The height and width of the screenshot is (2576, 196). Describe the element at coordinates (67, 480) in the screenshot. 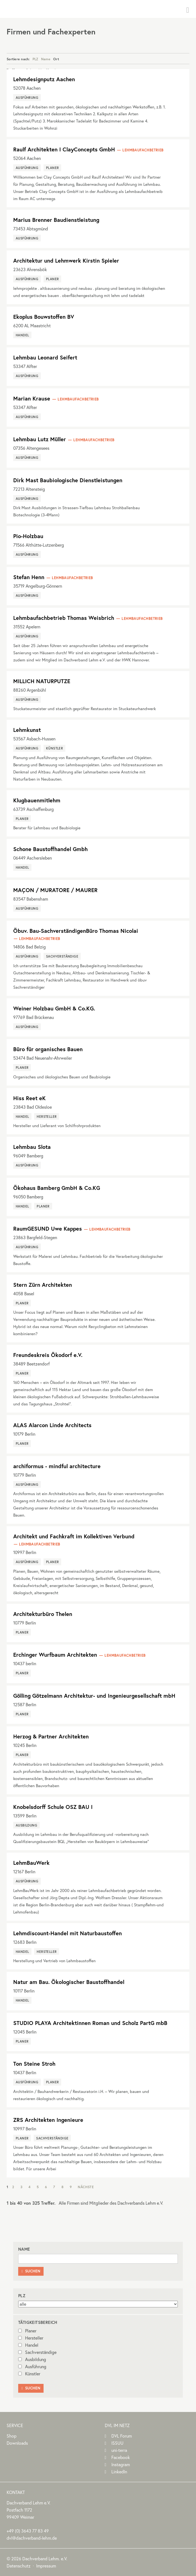

I see `Dirk Mast Baubiologische Dienstleistungen` at that location.